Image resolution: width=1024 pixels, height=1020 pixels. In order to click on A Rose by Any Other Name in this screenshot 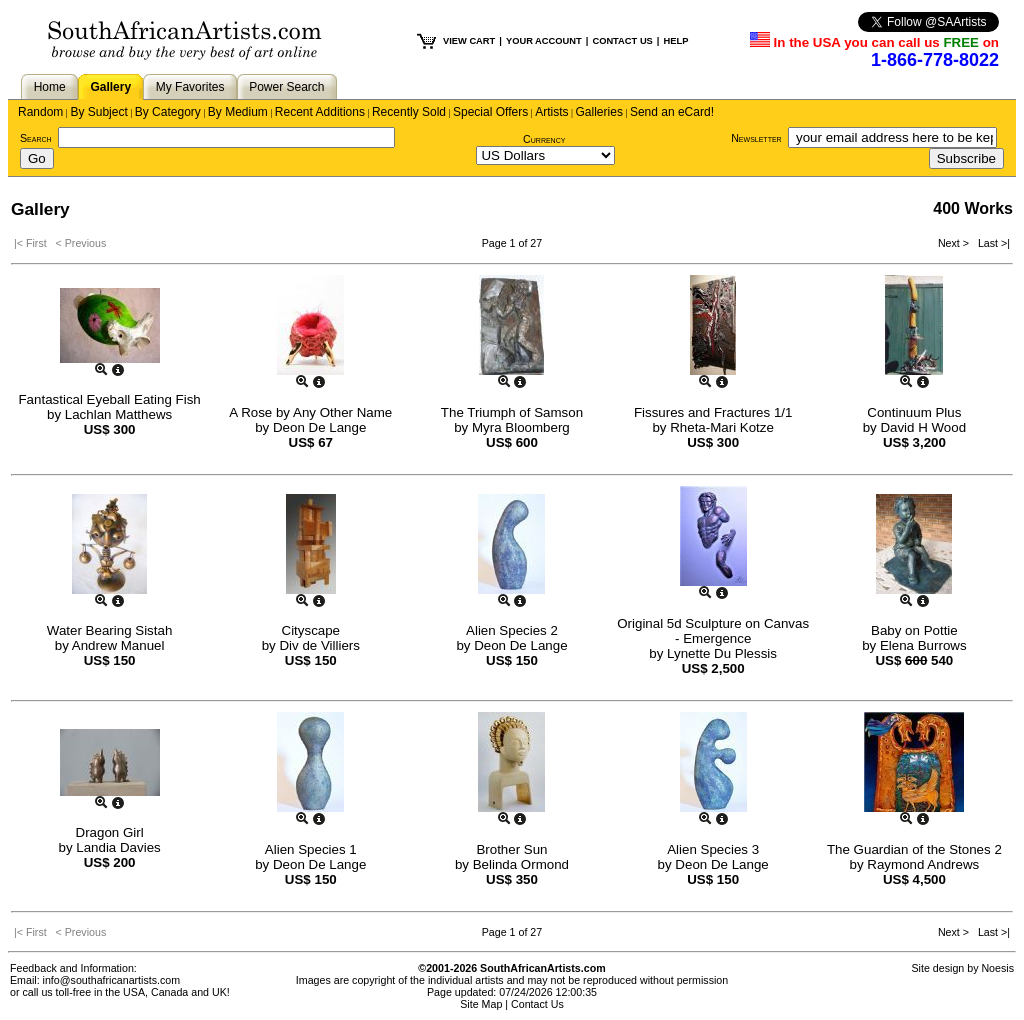, I will do `click(310, 412)`.